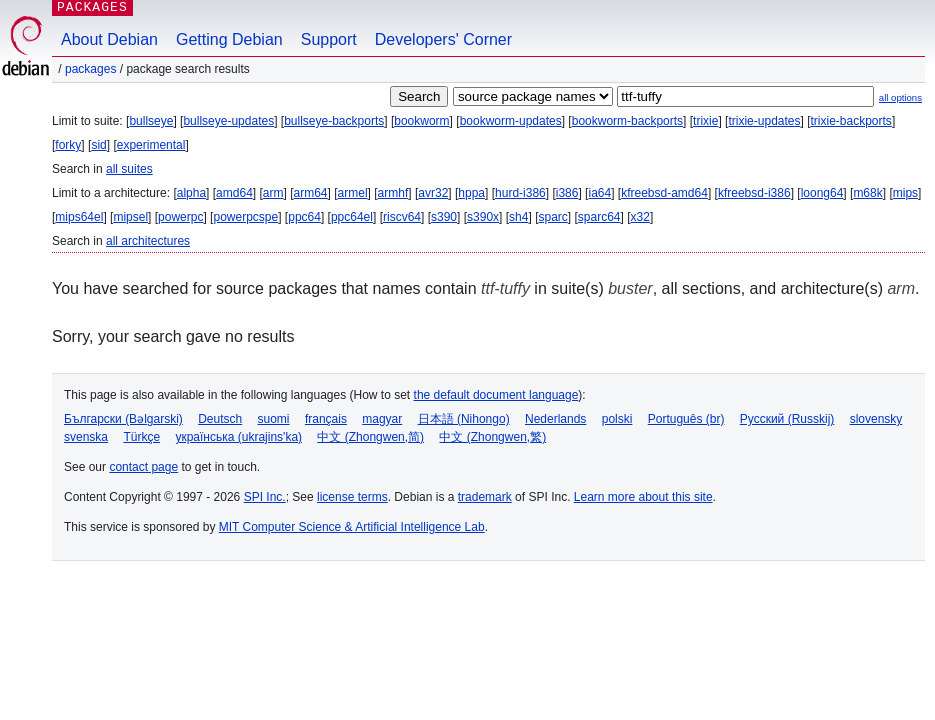  Describe the element at coordinates (68, 145) in the screenshot. I see `forky` at that location.